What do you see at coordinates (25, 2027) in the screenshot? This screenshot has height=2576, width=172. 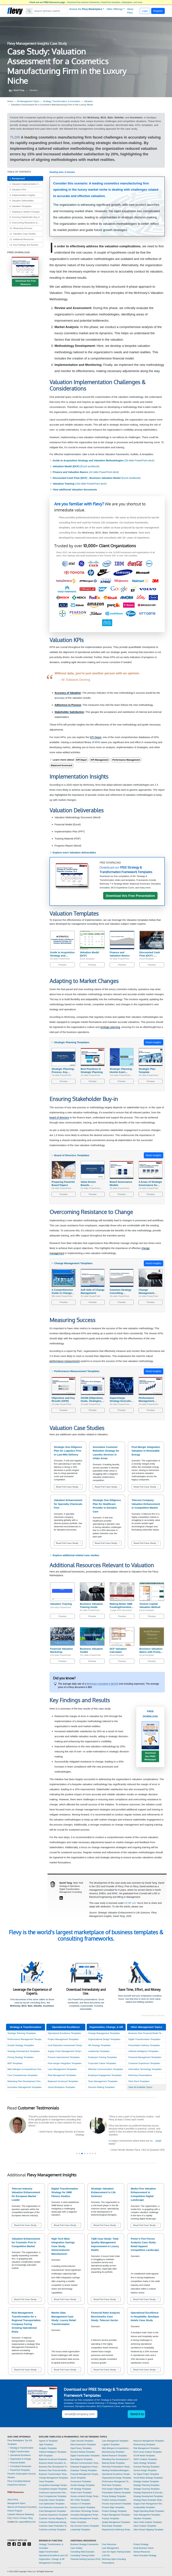 I see `Strategy & Transformation` at bounding box center [25, 2027].